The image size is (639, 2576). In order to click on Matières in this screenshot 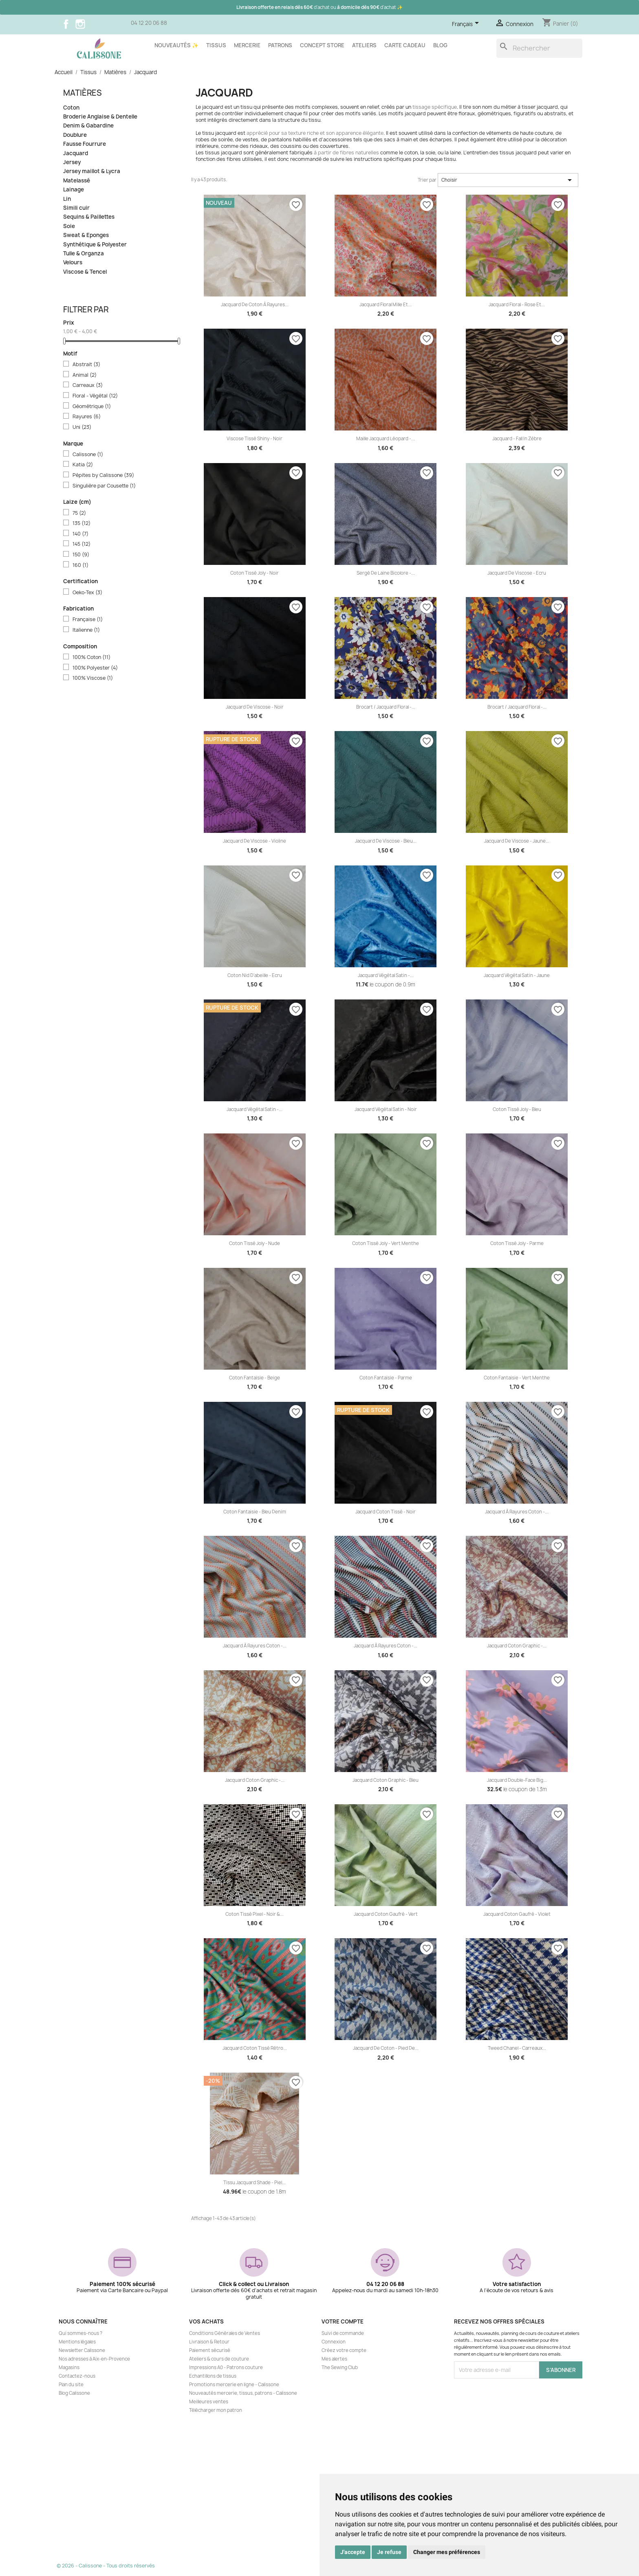, I will do `click(82, 93)`.